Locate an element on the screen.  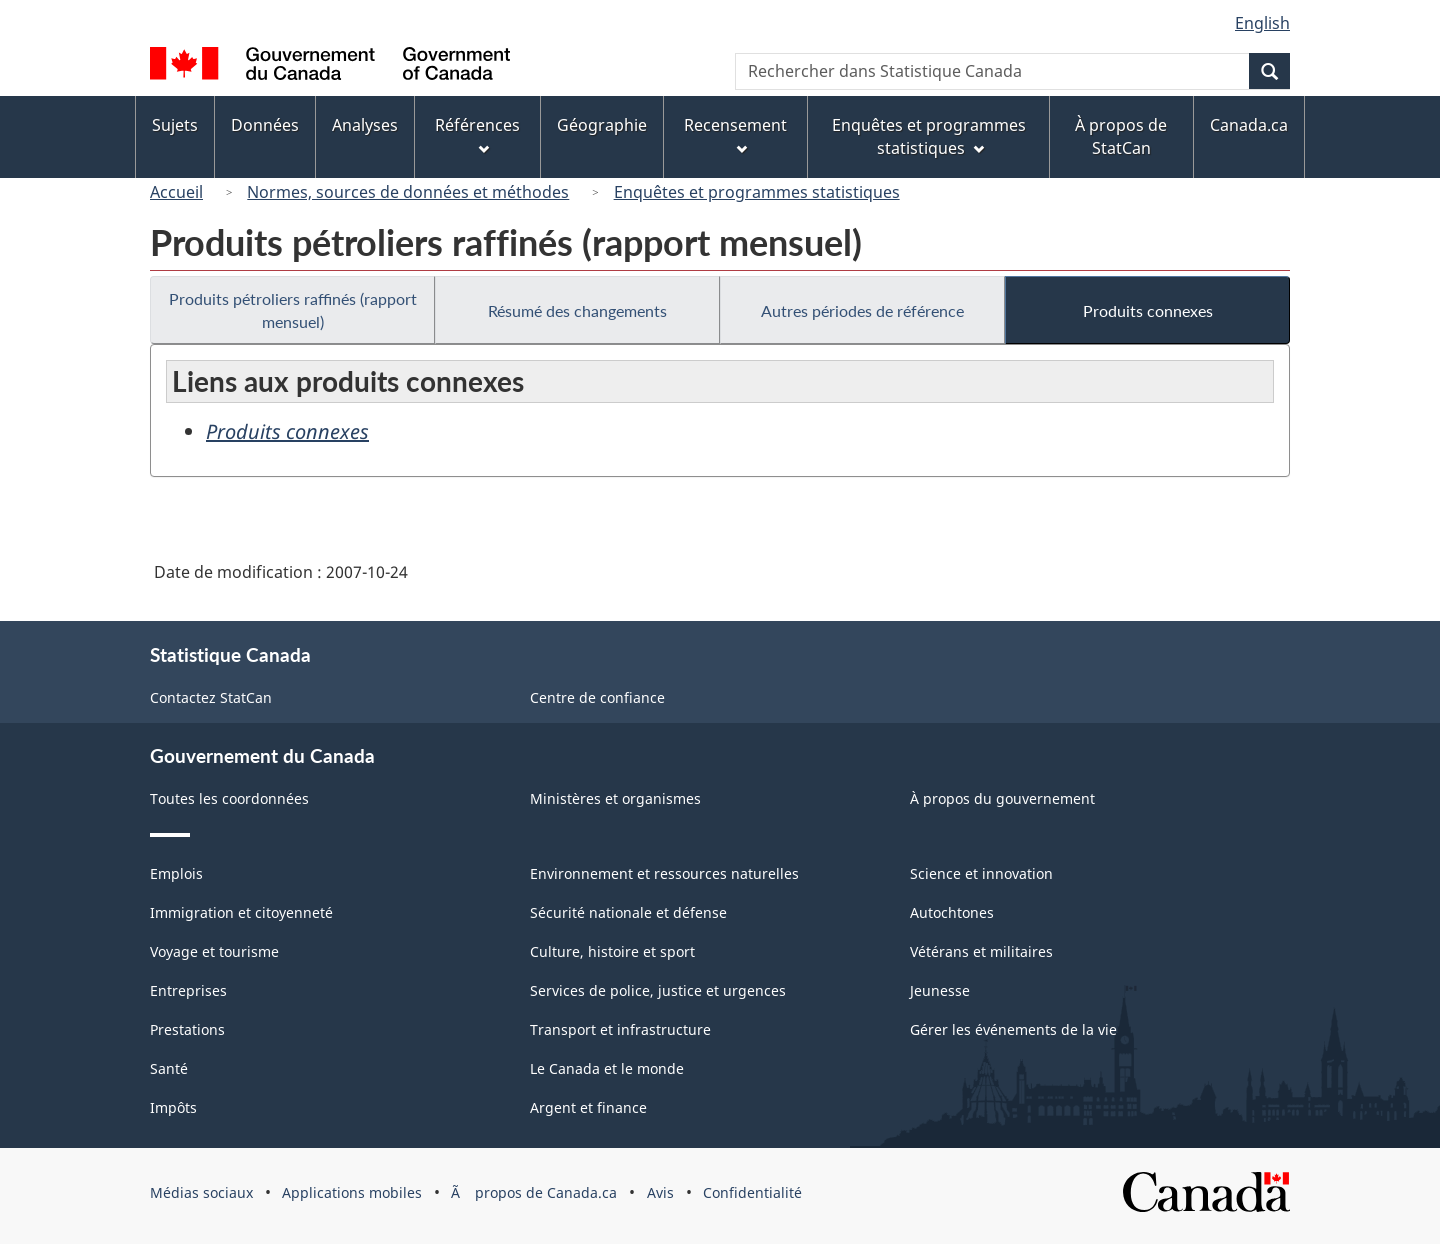
Immigration et citoyenneté is located at coordinates (241, 912).